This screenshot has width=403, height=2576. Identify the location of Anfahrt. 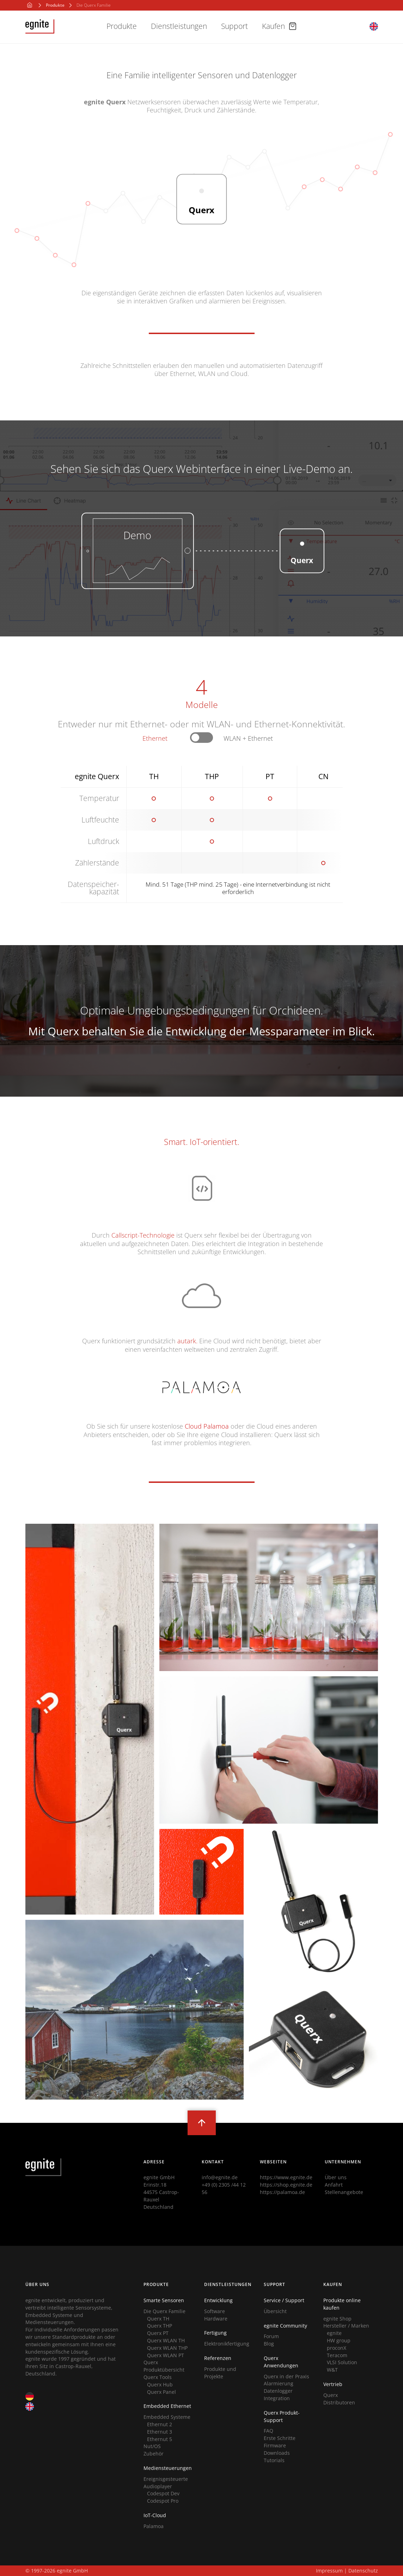
(334, 2184).